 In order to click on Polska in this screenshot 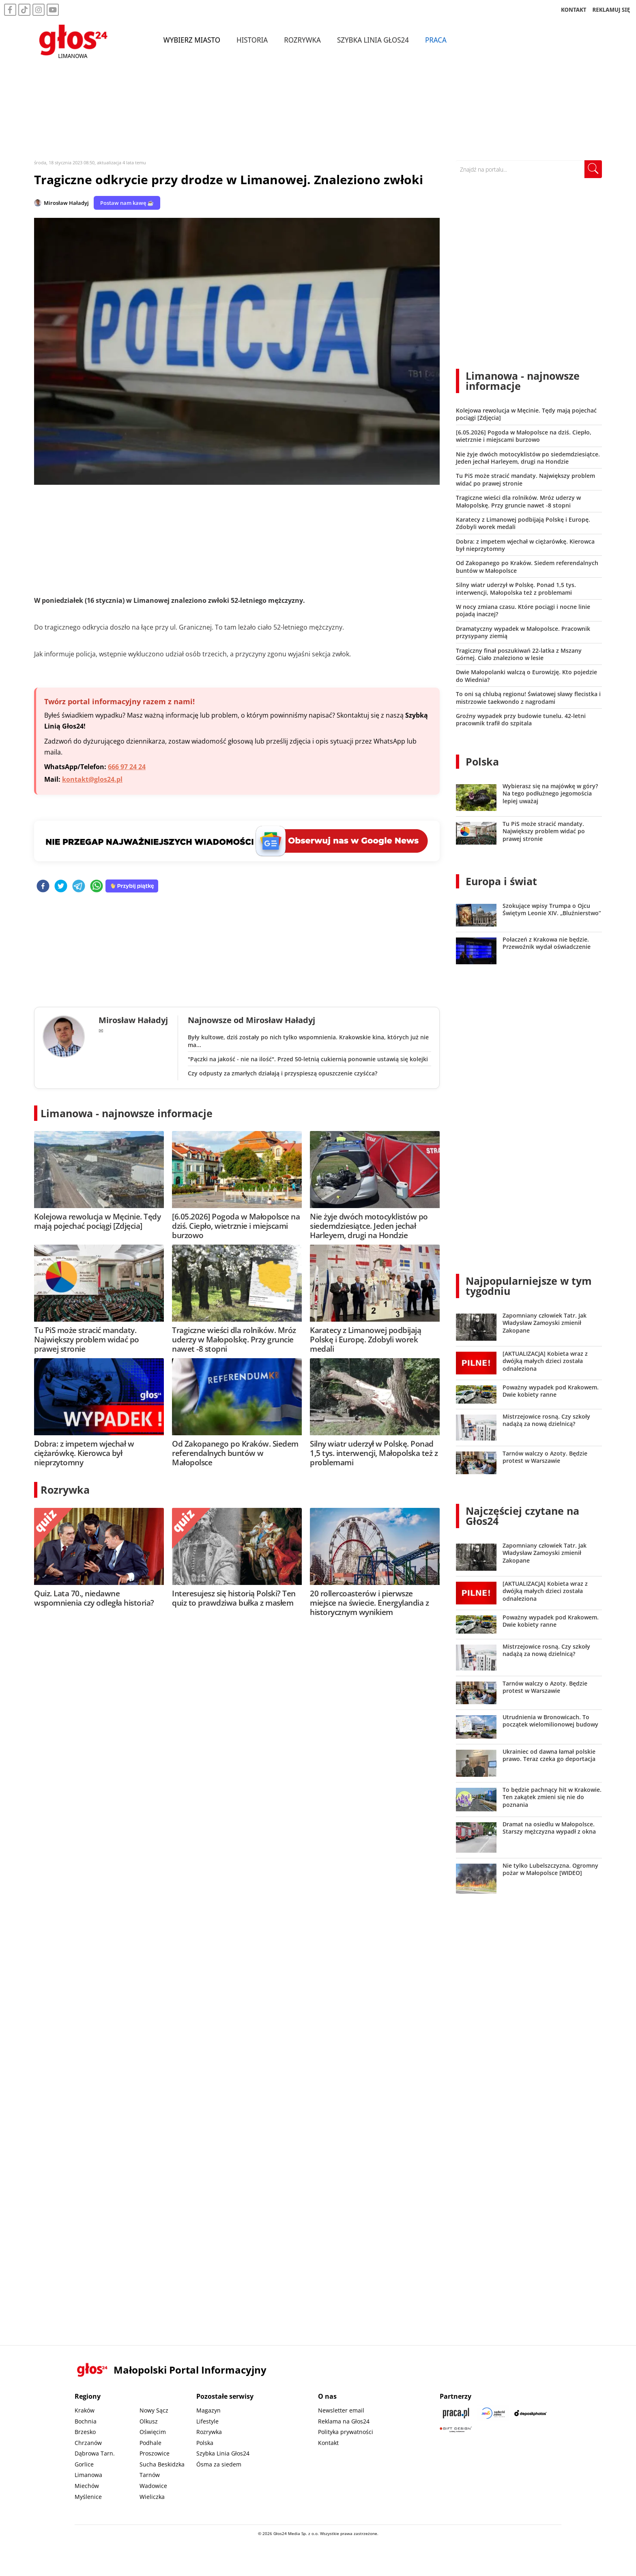, I will do `click(482, 761)`.